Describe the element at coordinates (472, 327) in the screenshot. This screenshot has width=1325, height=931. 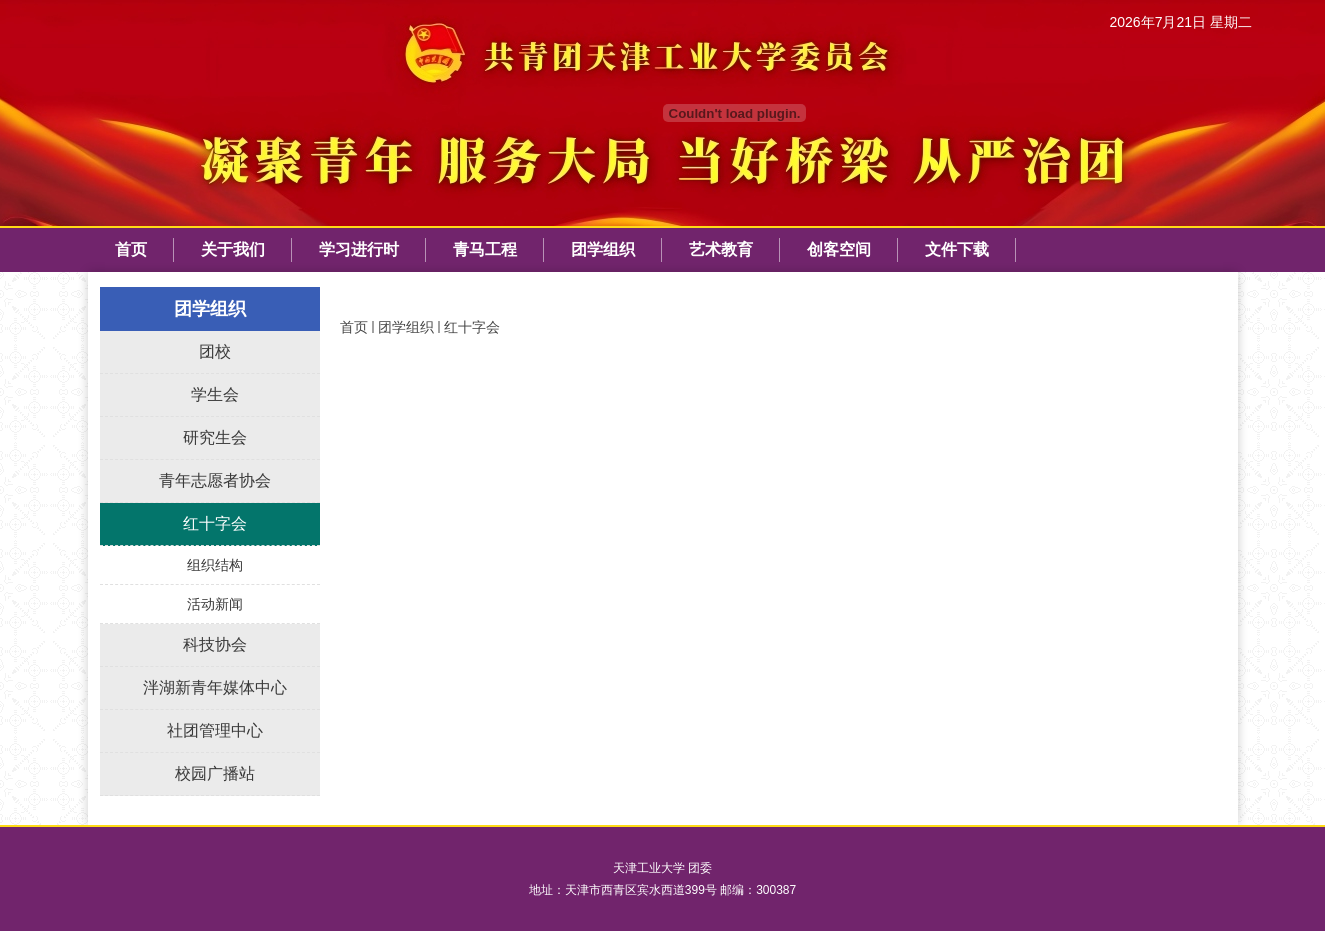
I see `红十字会` at that location.